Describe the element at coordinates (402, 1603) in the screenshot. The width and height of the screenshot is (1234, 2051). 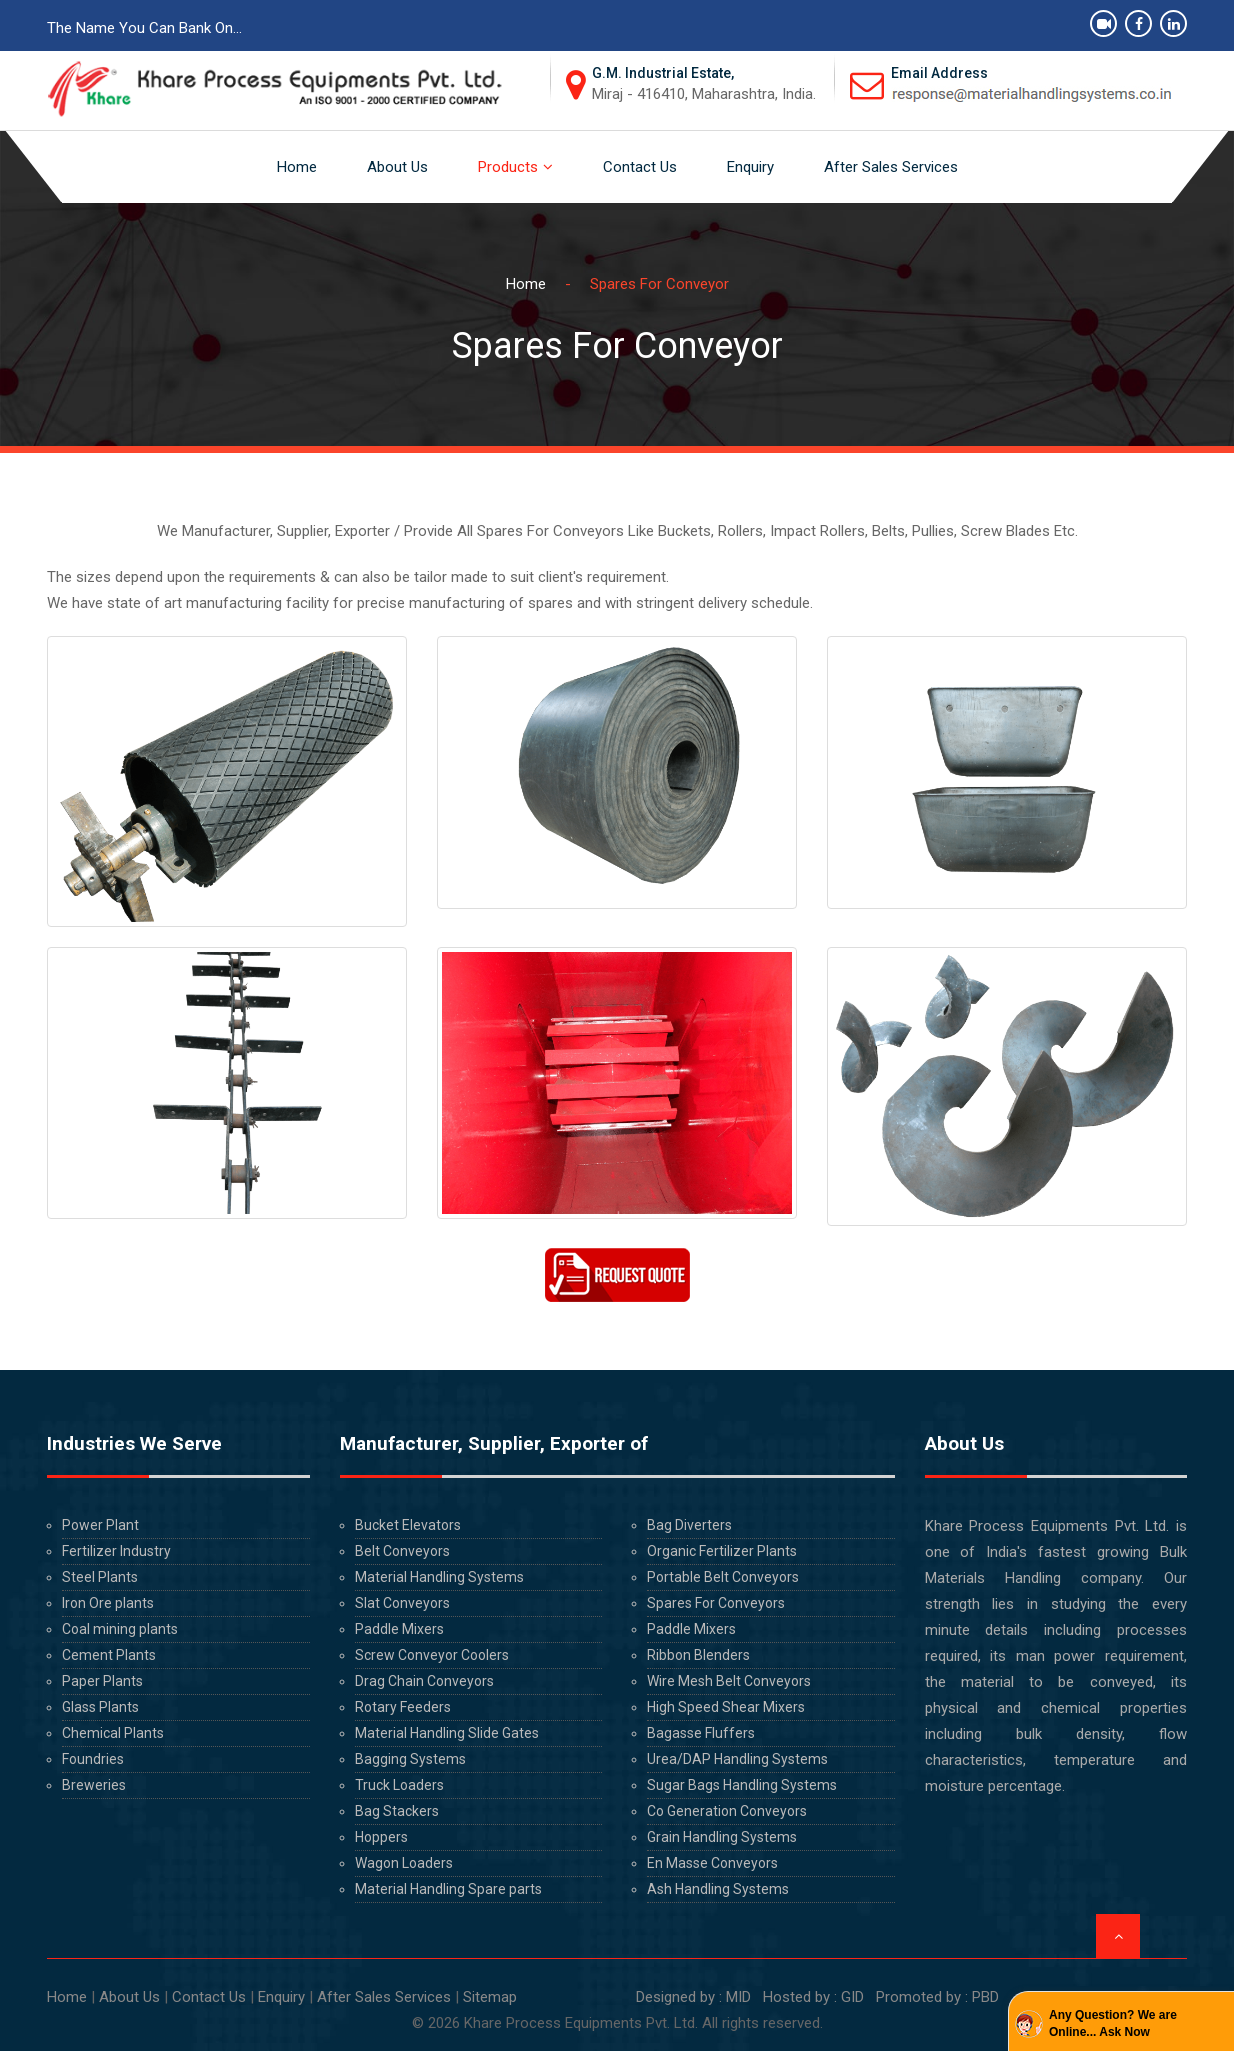
I see `Slat Conveyors` at that location.